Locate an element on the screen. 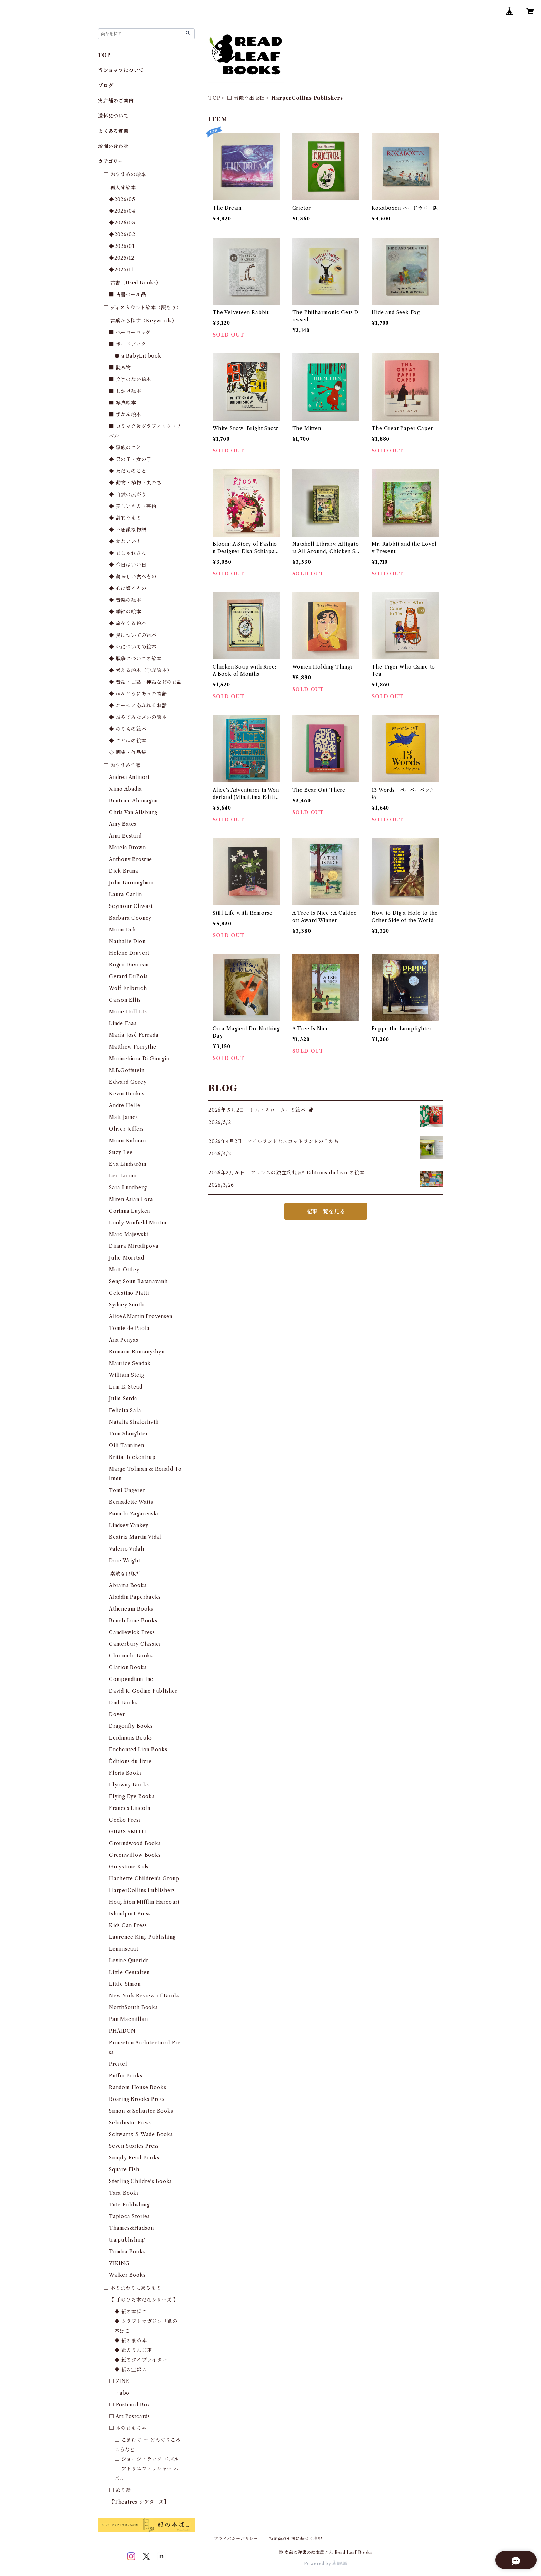 The height and width of the screenshot is (2576, 541). New York Review of Books is located at coordinates (144, 1996).